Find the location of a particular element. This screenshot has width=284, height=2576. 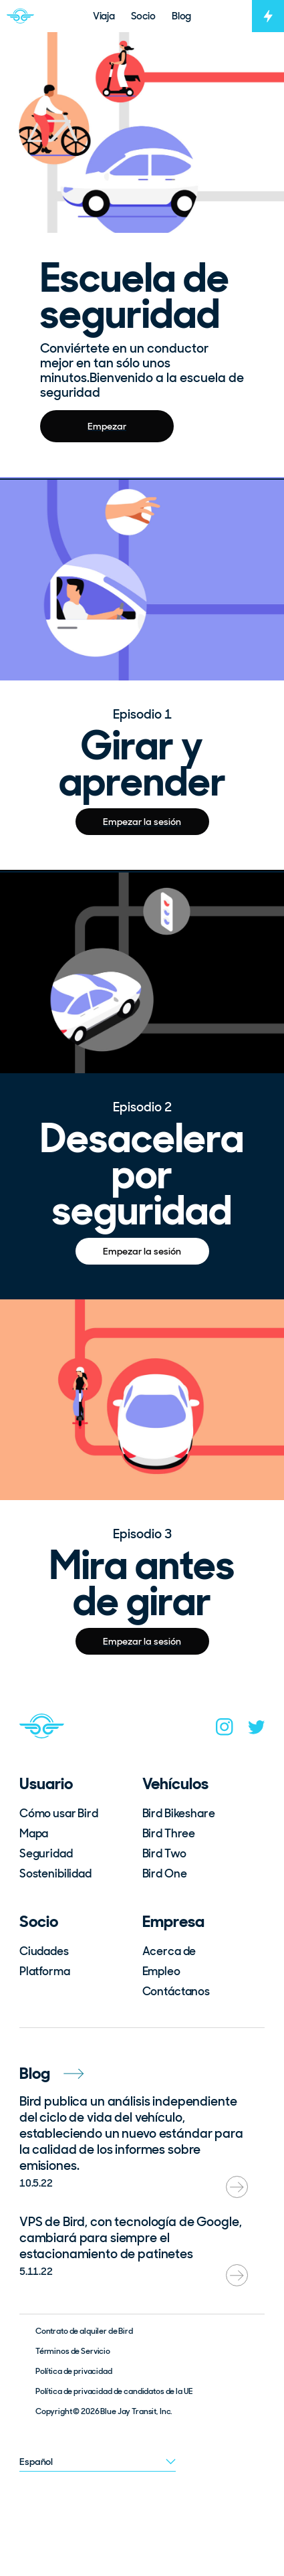

Bird Bikeshare is located at coordinates (178, 1813).